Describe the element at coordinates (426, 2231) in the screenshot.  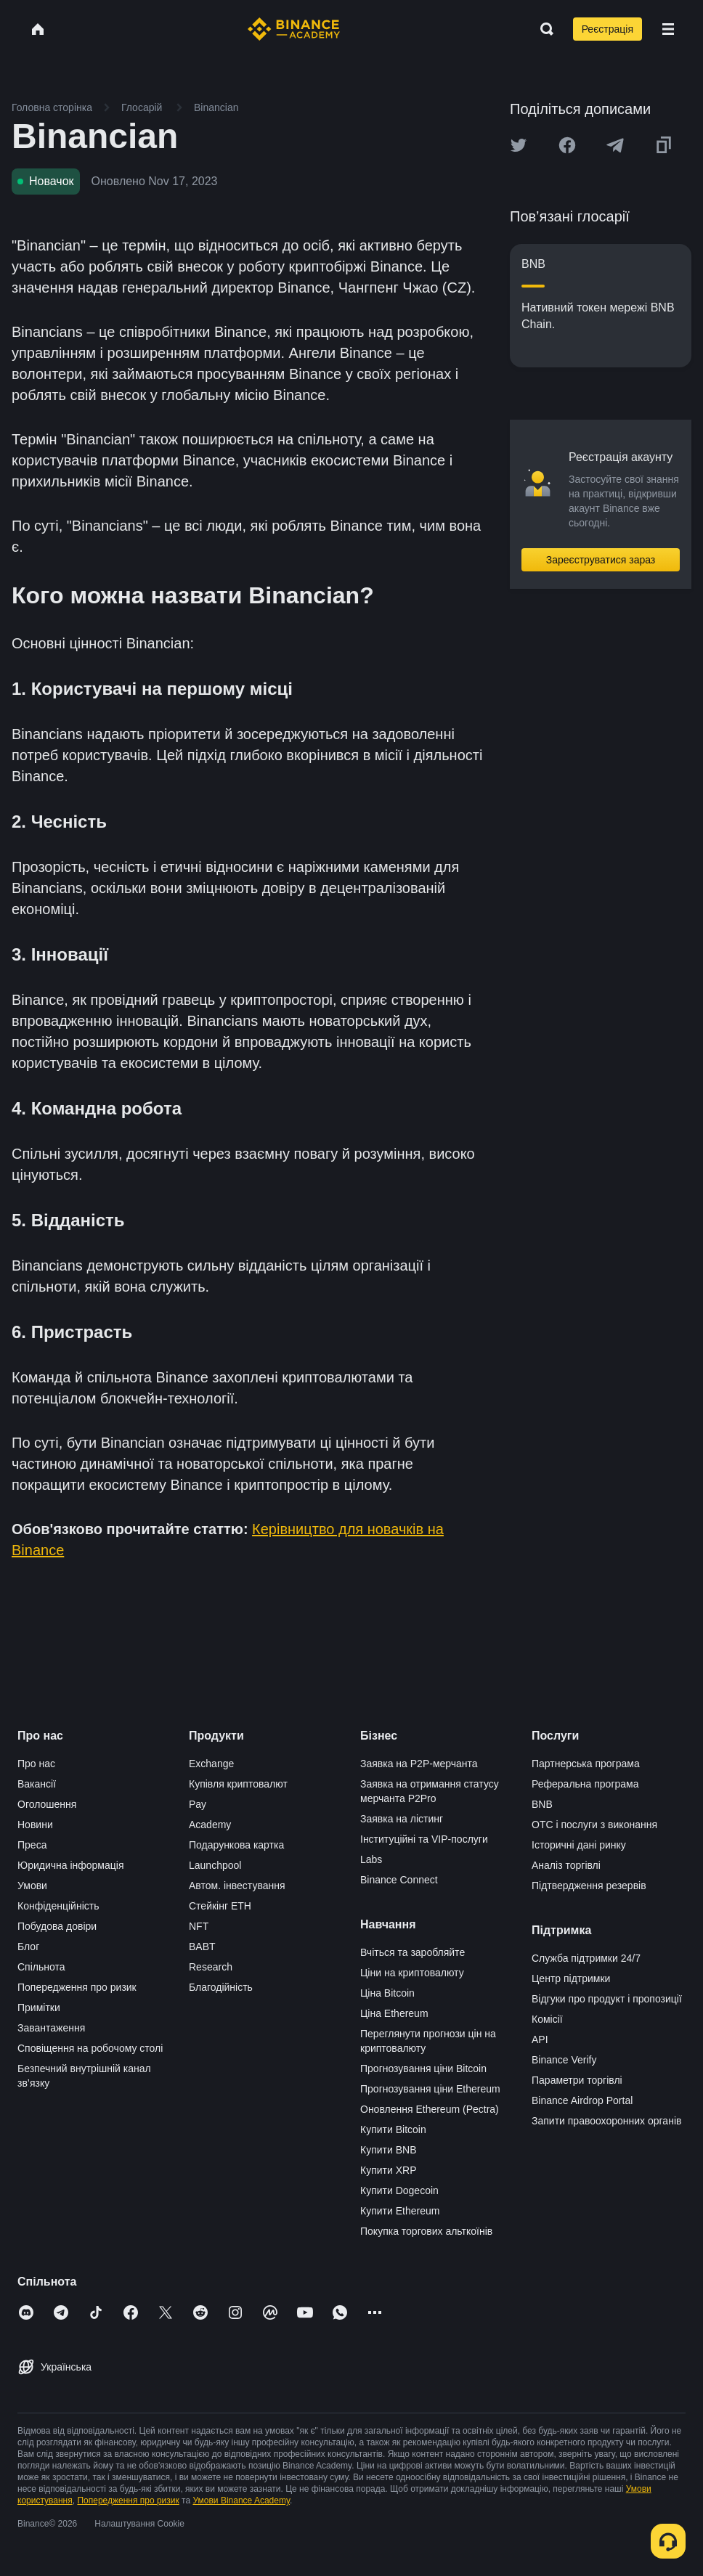
I see `Покупка торгових альткоїнів` at that location.